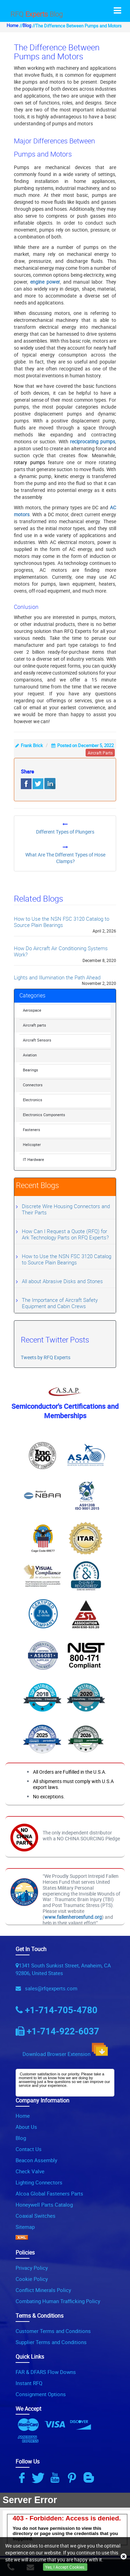 This screenshot has height=2576, width=130. Describe the element at coordinates (62, 1281) in the screenshot. I see `All about Abrasive Disks and Stones` at that location.